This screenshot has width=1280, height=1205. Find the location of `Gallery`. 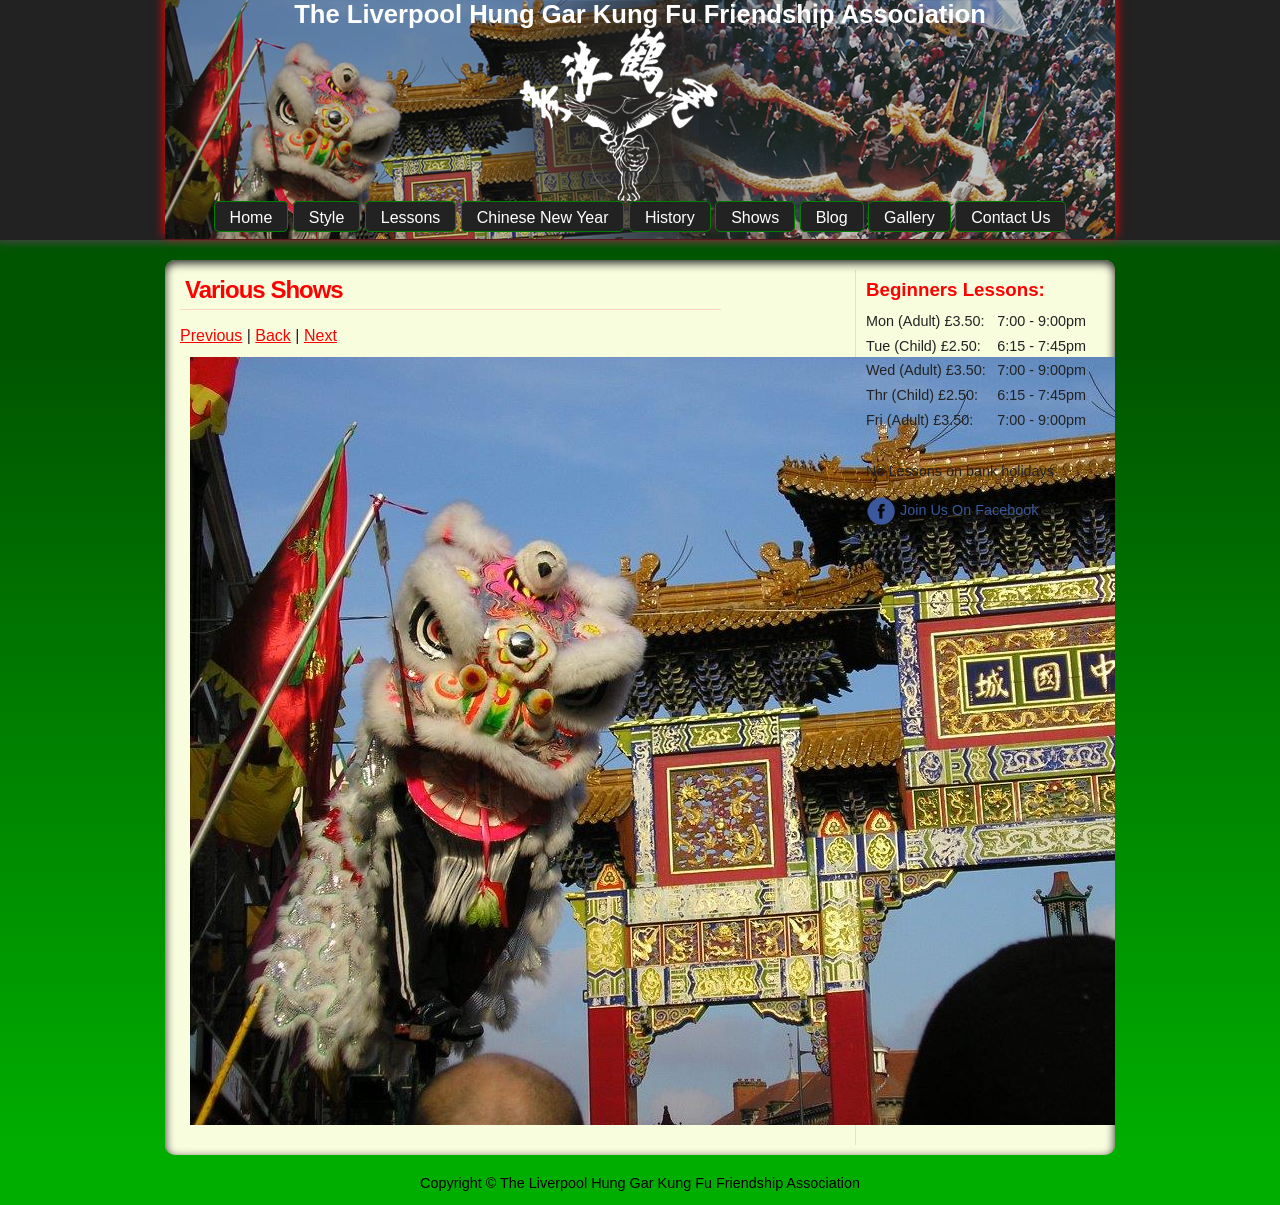

Gallery is located at coordinates (909, 217).